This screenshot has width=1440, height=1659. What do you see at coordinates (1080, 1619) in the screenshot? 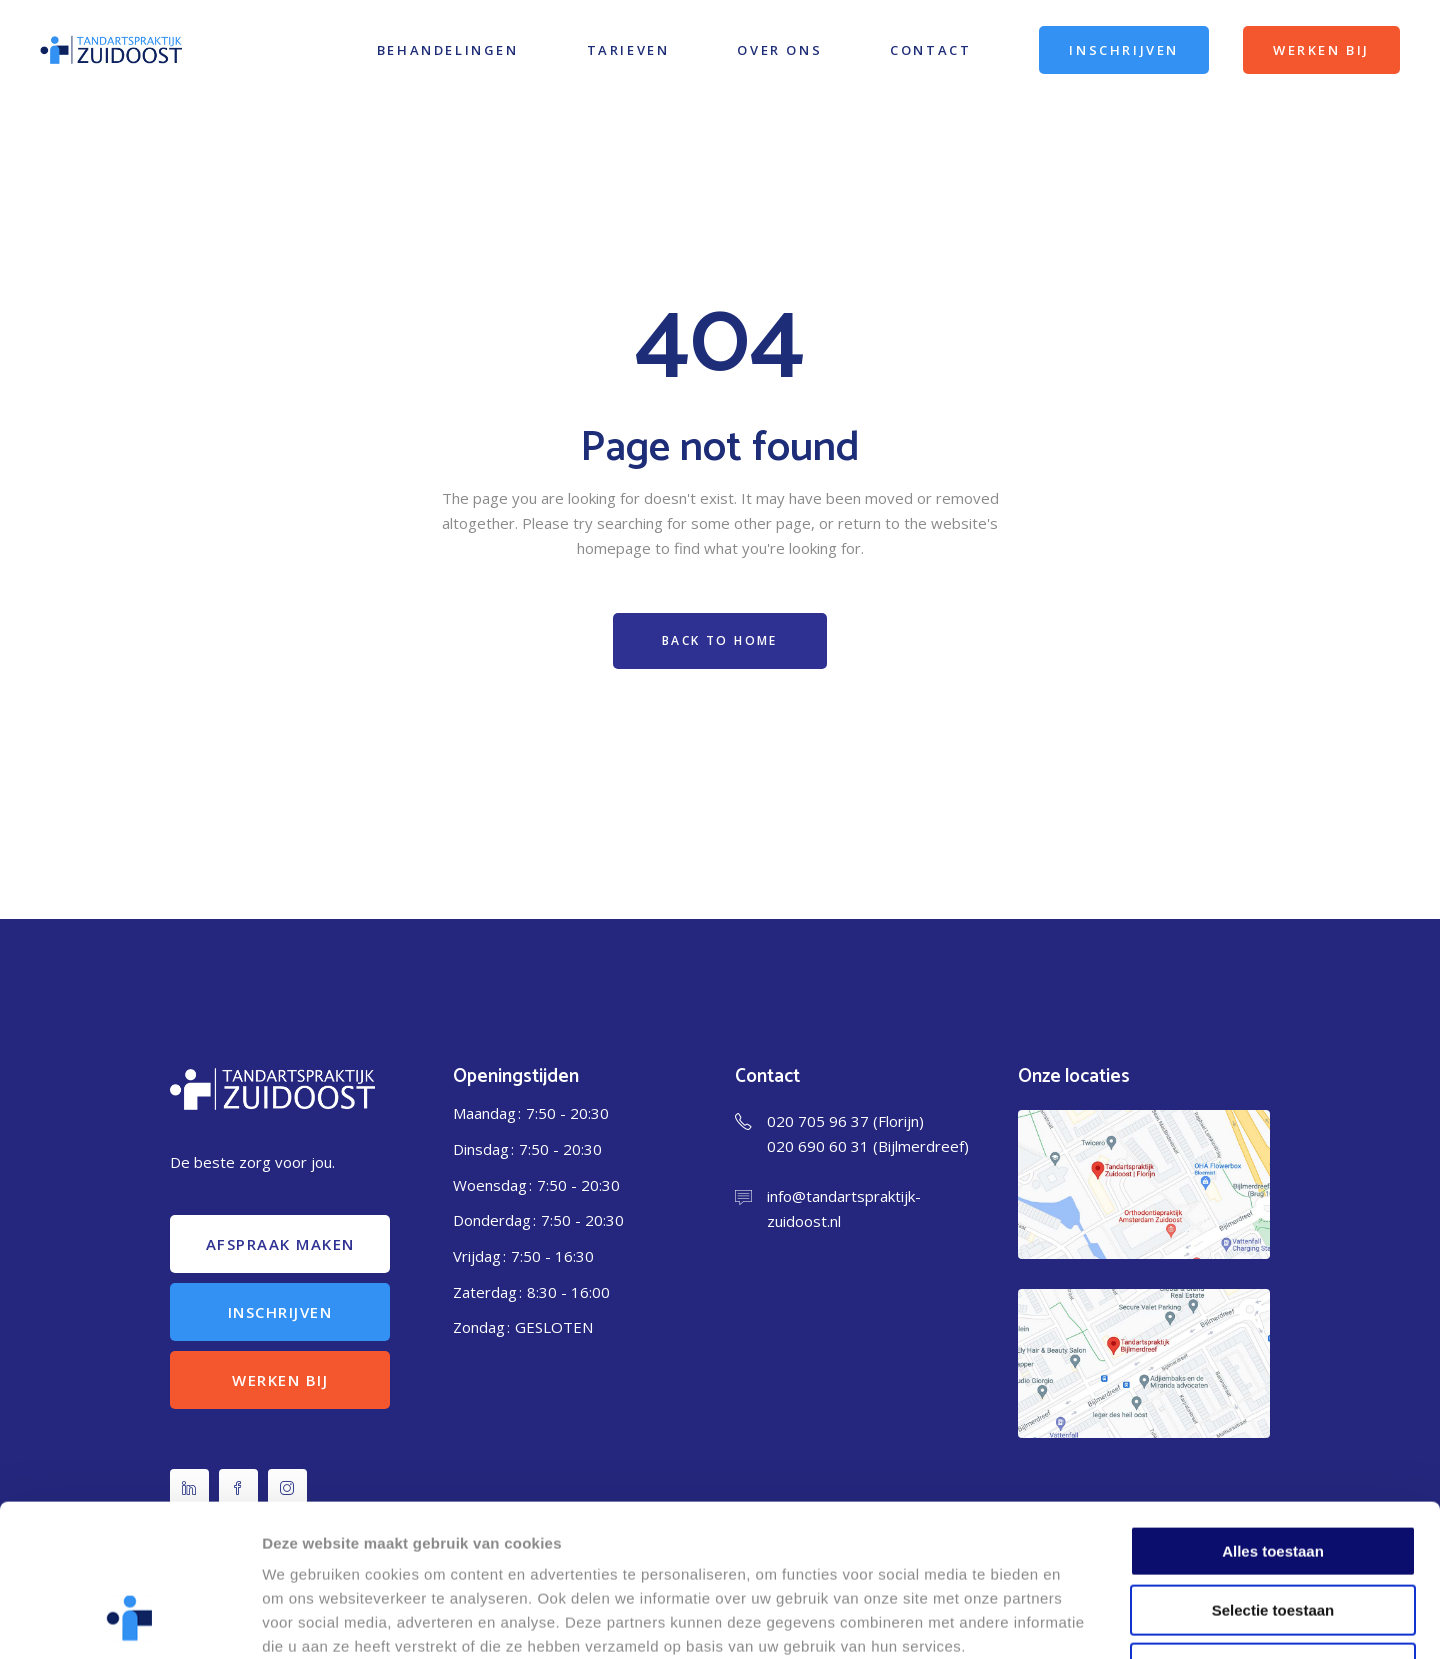
I see `Details tonen` at bounding box center [1080, 1619].